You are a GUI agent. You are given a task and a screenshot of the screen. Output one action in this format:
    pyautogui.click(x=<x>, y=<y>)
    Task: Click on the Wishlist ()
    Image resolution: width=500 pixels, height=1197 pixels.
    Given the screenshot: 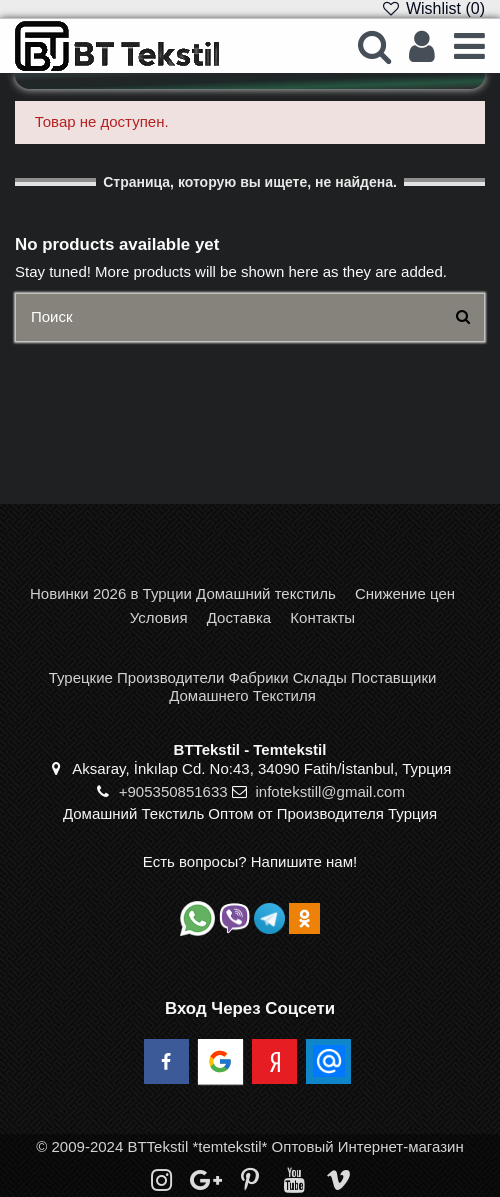 What is the action you would take?
    pyautogui.click(x=433, y=8)
    